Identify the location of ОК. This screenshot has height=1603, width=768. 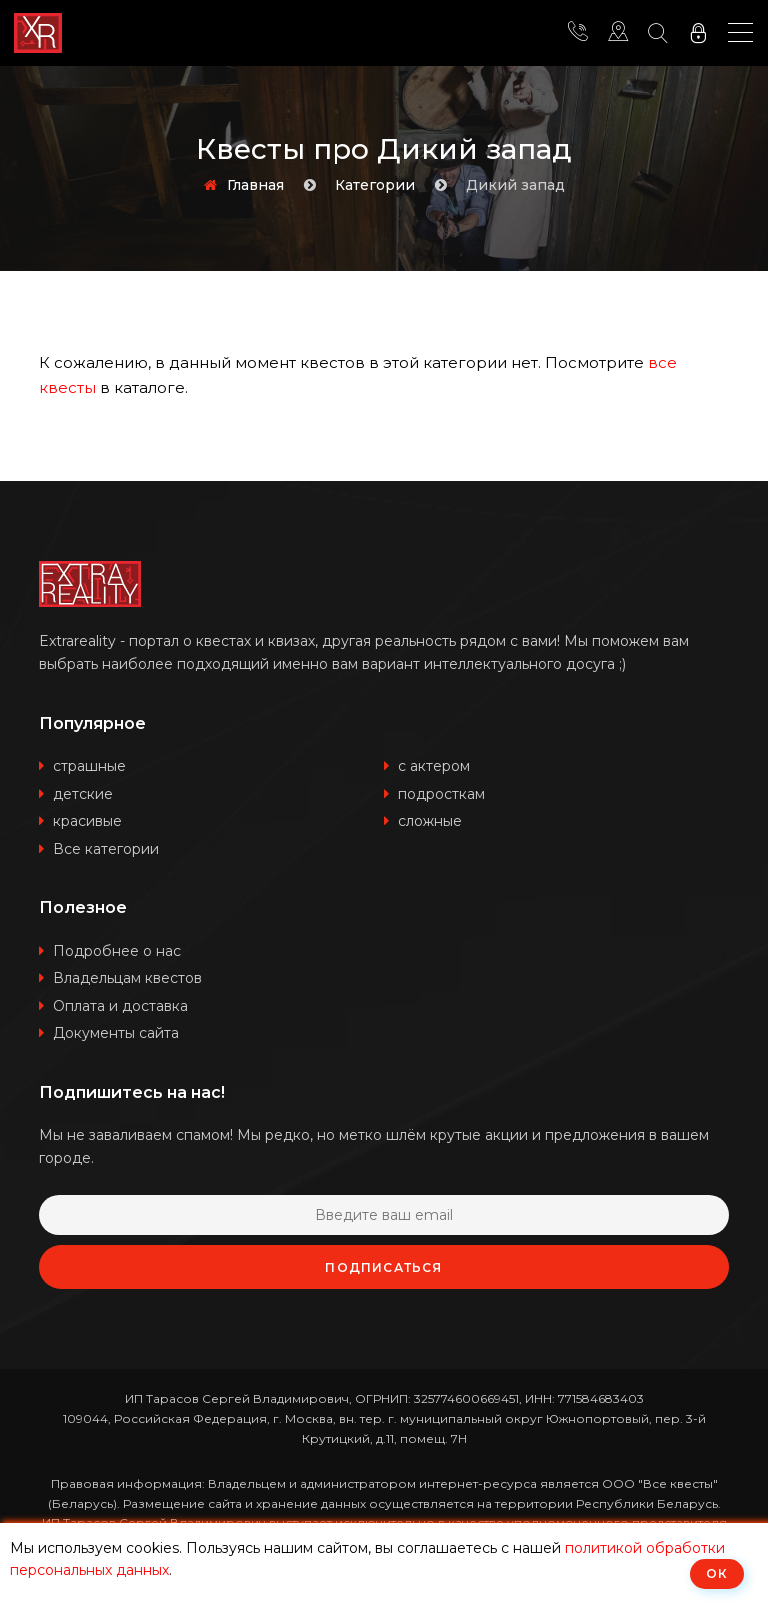
(717, 1573).